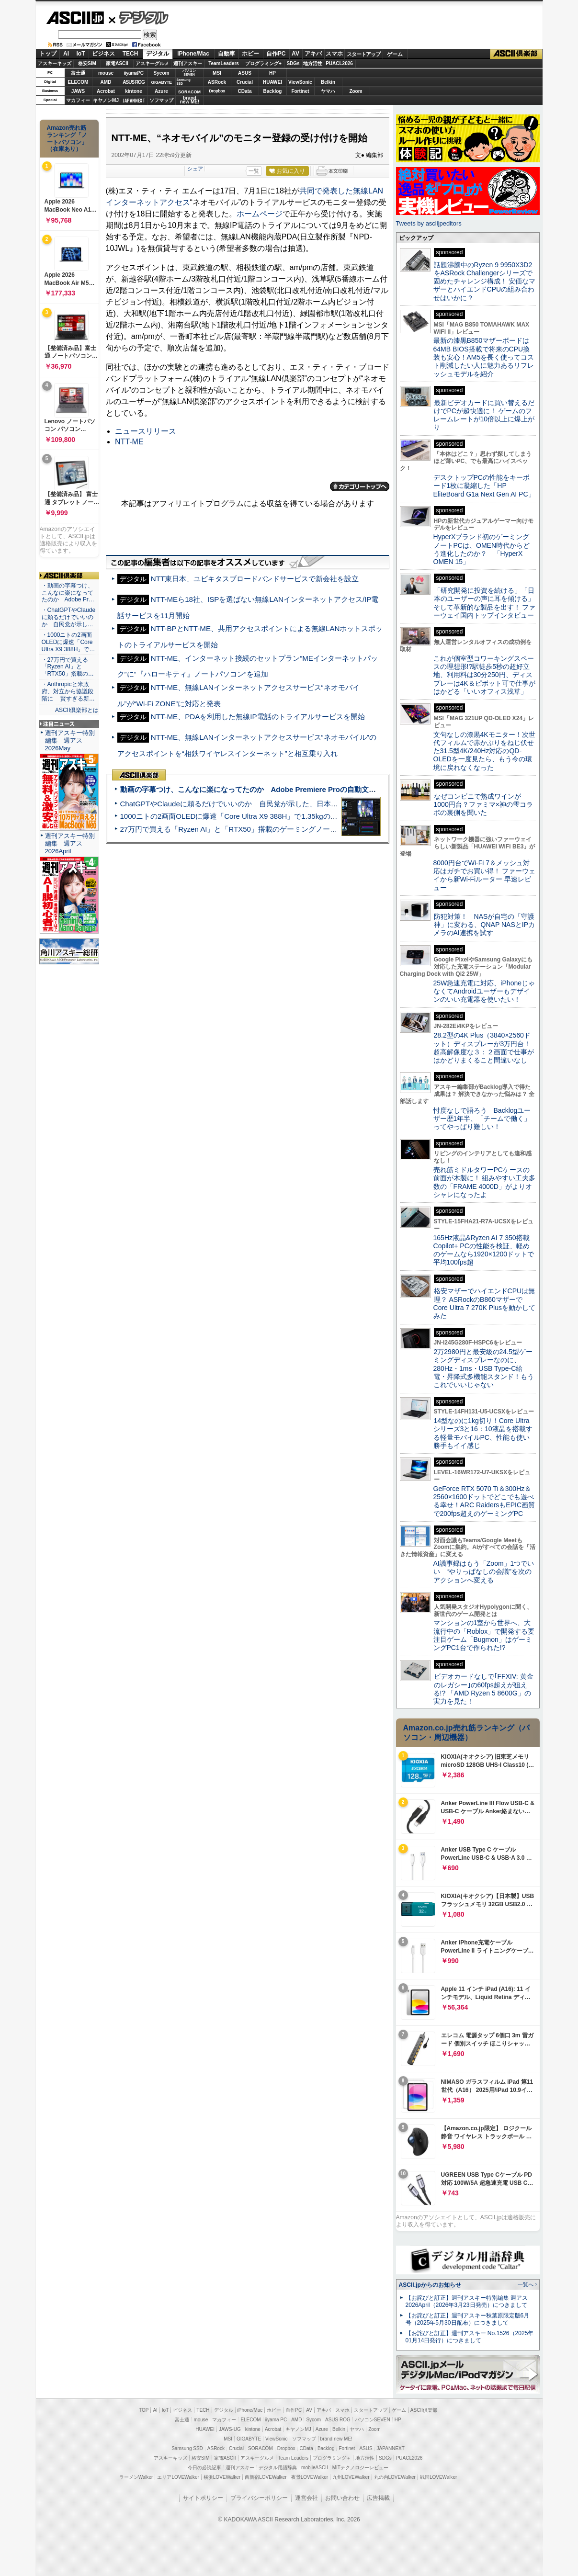 Image resolution: width=578 pixels, height=2576 pixels. I want to click on 「研究開発に投資を続ける」「日本のユーザーの声に耳を傾ける」そして革新的な製品を出す！ ファーウェイ国内トップインタビュー, so click(484, 603).